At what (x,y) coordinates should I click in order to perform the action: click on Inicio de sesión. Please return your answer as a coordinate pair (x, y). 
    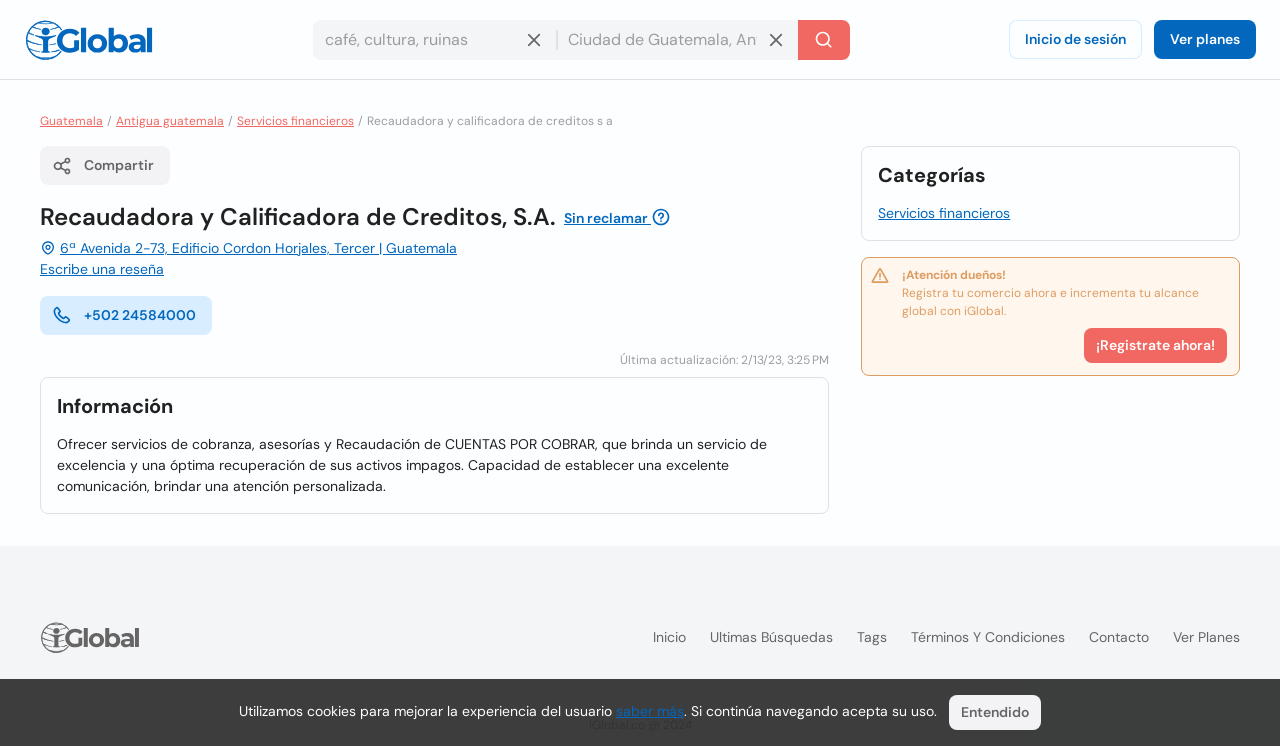
    Looking at the image, I should click on (1075, 39).